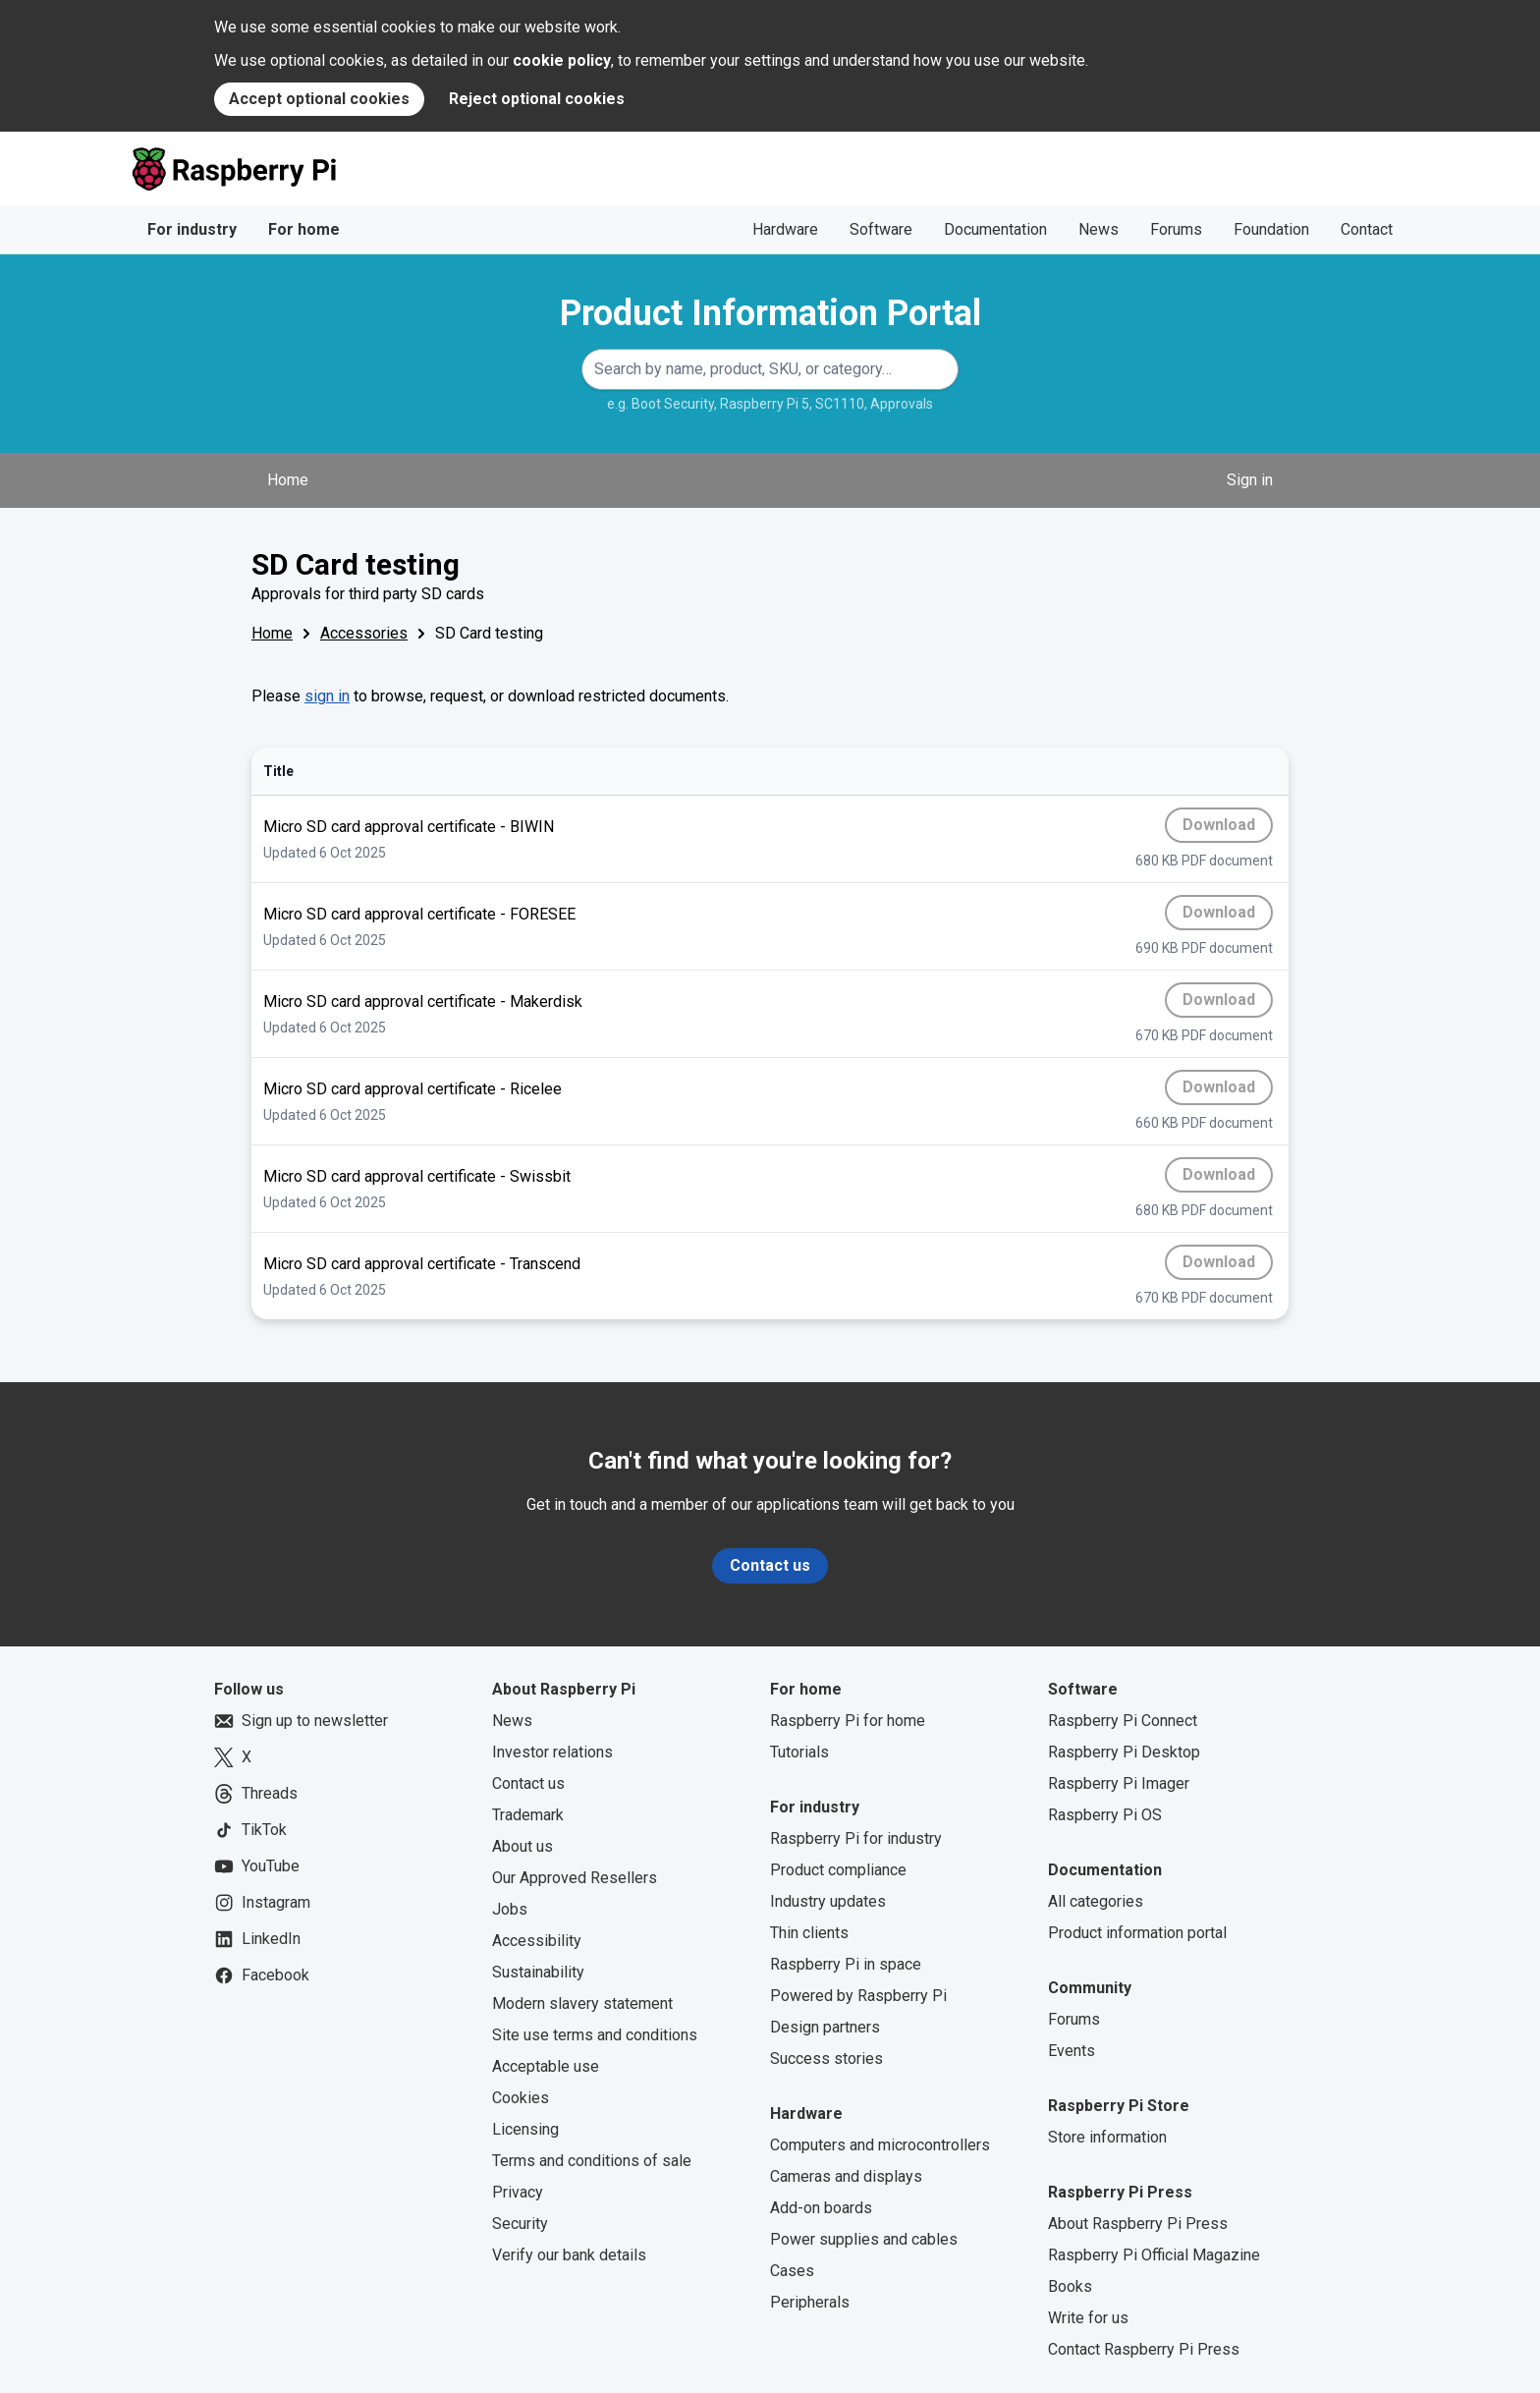  I want to click on sign in, so click(327, 696).